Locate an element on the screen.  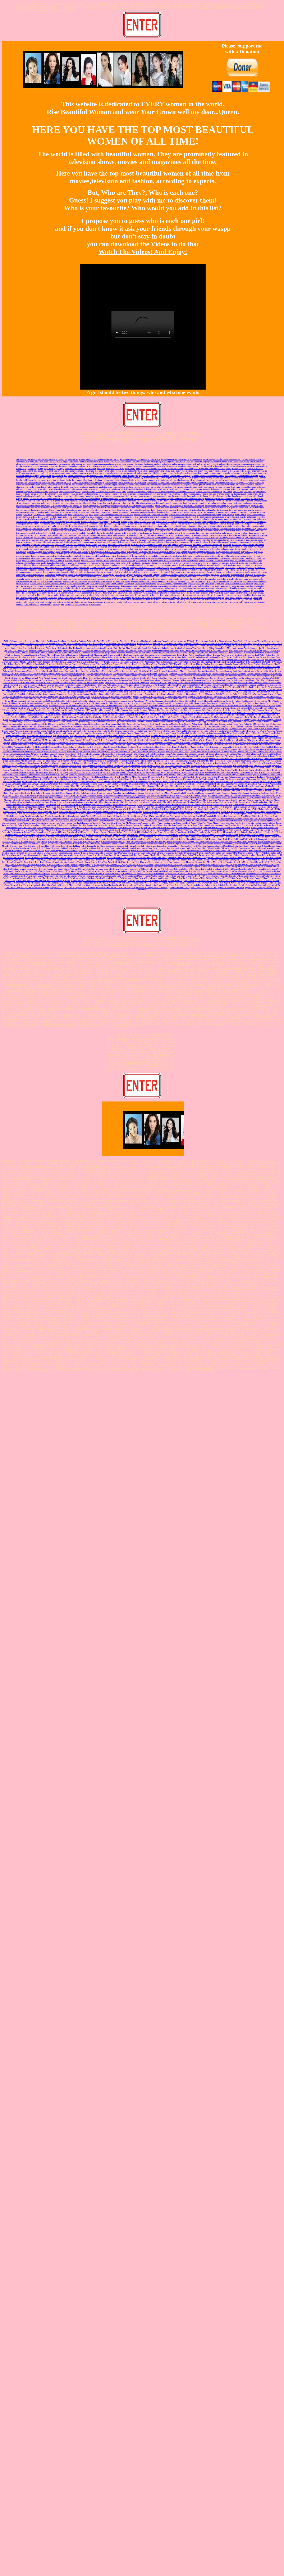
Courtenay Foote Robert Fulton is located at coordinates (89, 685).